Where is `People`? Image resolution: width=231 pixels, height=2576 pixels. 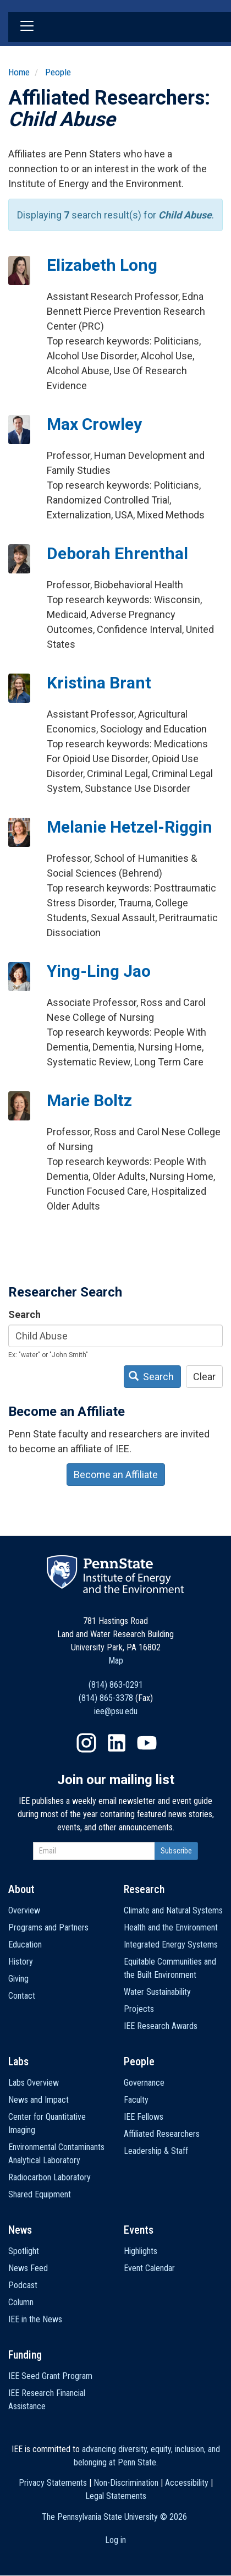 People is located at coordinates (58, 72).